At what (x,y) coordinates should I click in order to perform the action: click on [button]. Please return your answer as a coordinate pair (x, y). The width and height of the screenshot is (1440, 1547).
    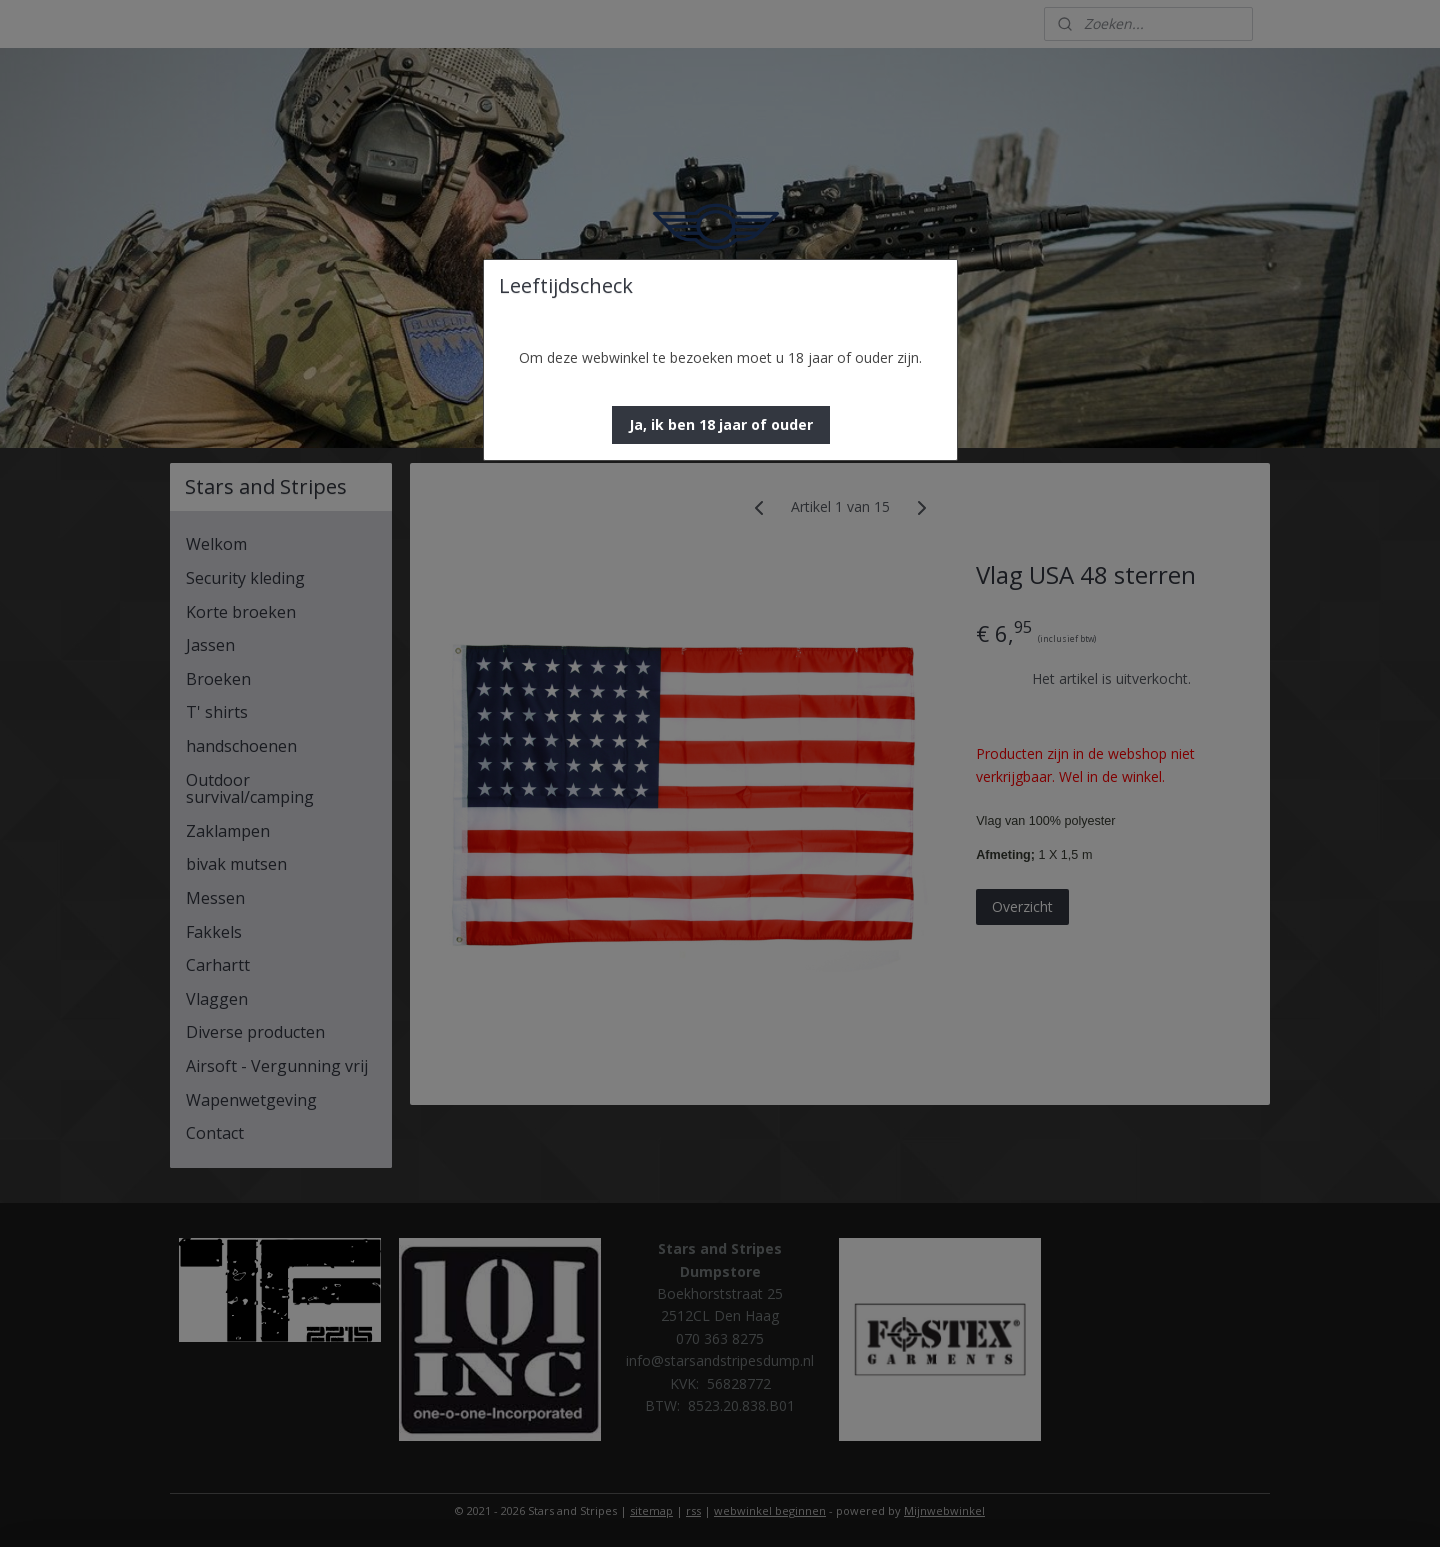
    Looking at the image, I should click on (721, 425).